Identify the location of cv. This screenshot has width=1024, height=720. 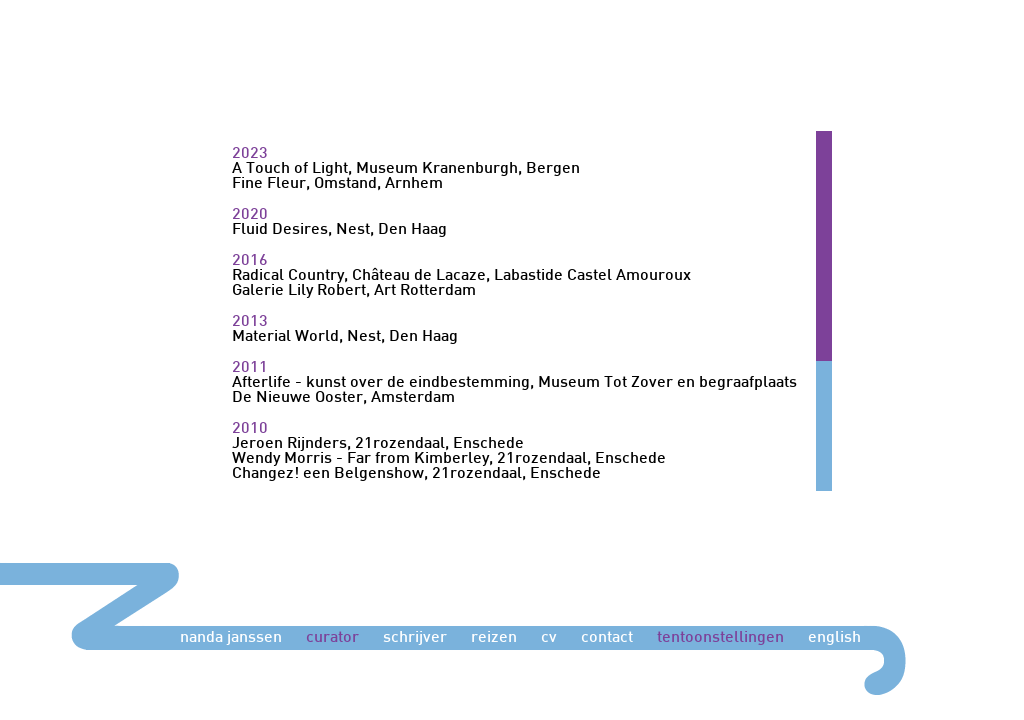
(549, 638).